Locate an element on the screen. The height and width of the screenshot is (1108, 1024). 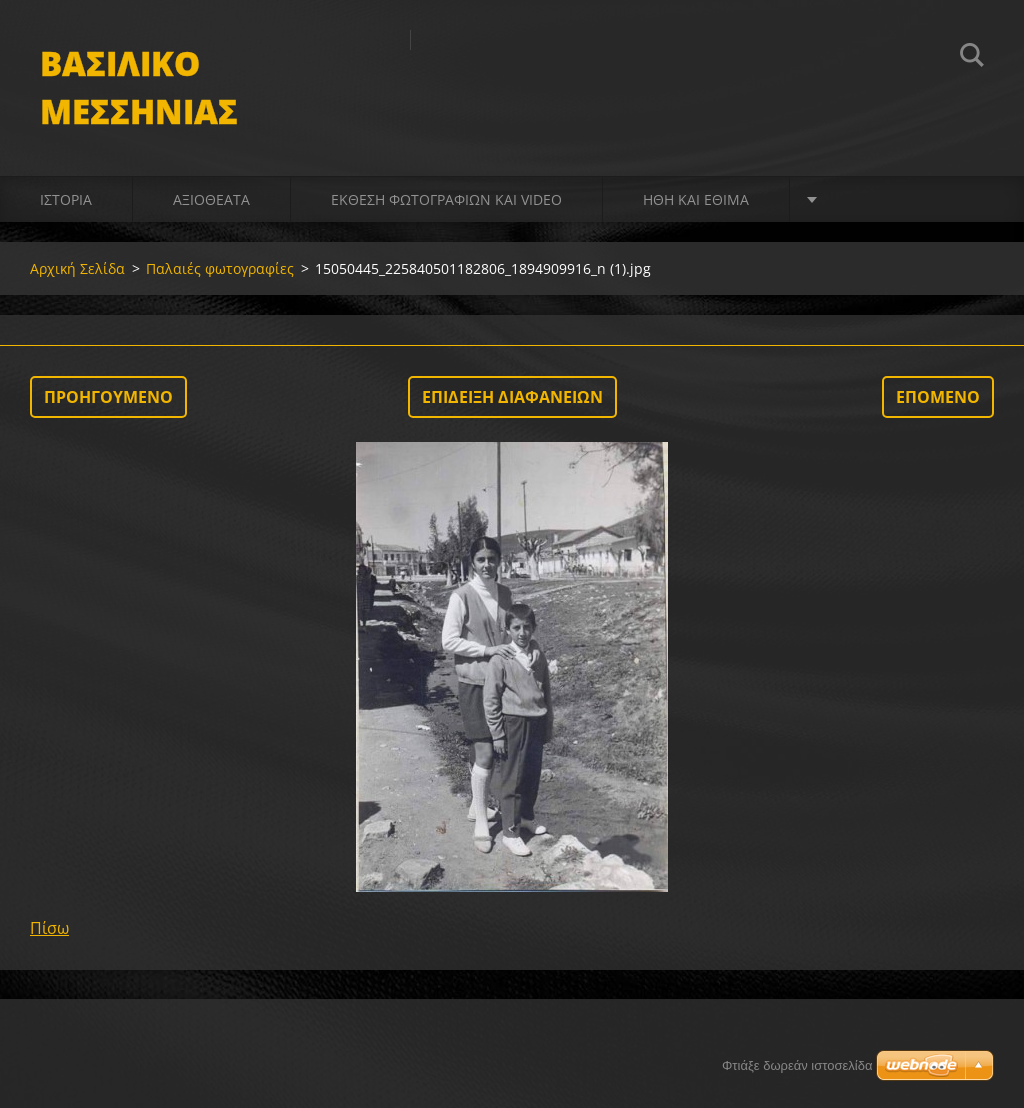
Αρχική Σελίδα is located at coordinates (77, 268).